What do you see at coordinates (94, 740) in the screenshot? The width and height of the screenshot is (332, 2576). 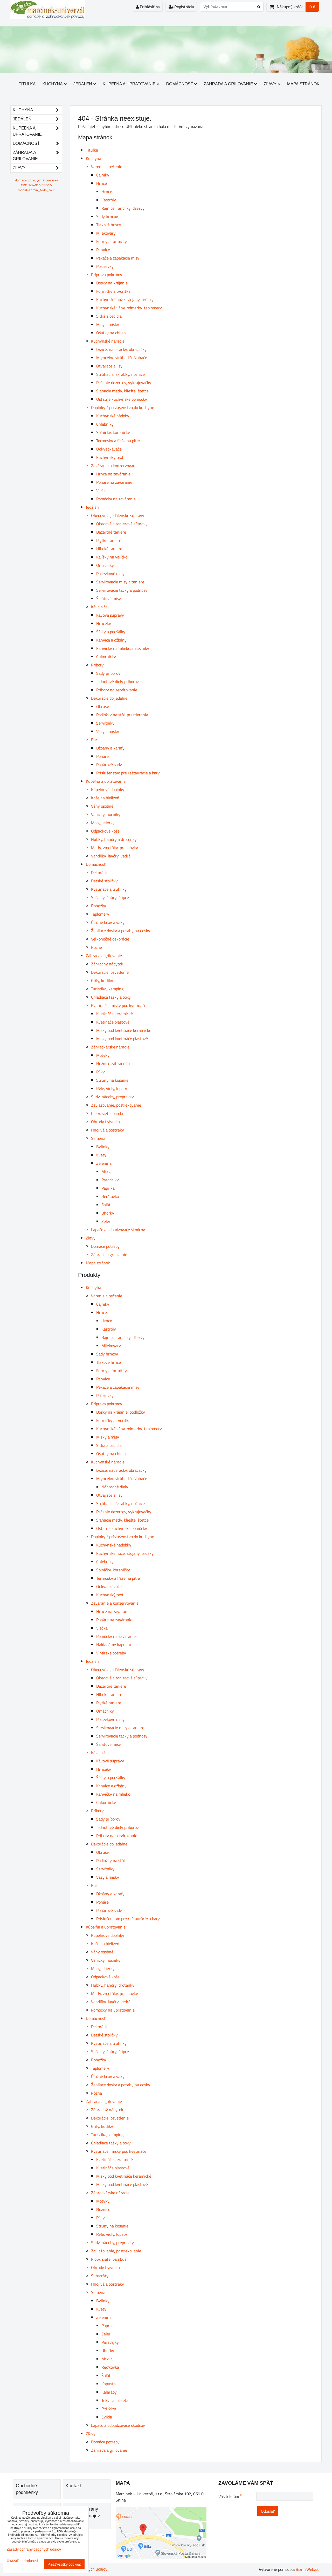 I see `Bar` at bounding box center [94, 740].